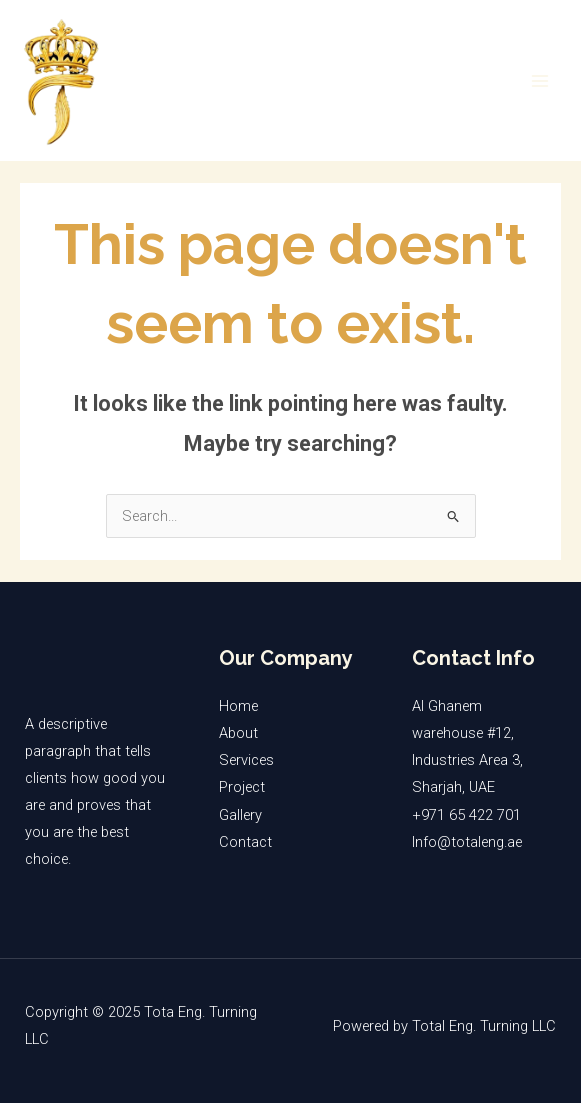 The height and width of the screenshot is (1103, 581). Describe the element at coordinates (466, 815) in the screenshot. I see `+971 65 422 701` at that location.